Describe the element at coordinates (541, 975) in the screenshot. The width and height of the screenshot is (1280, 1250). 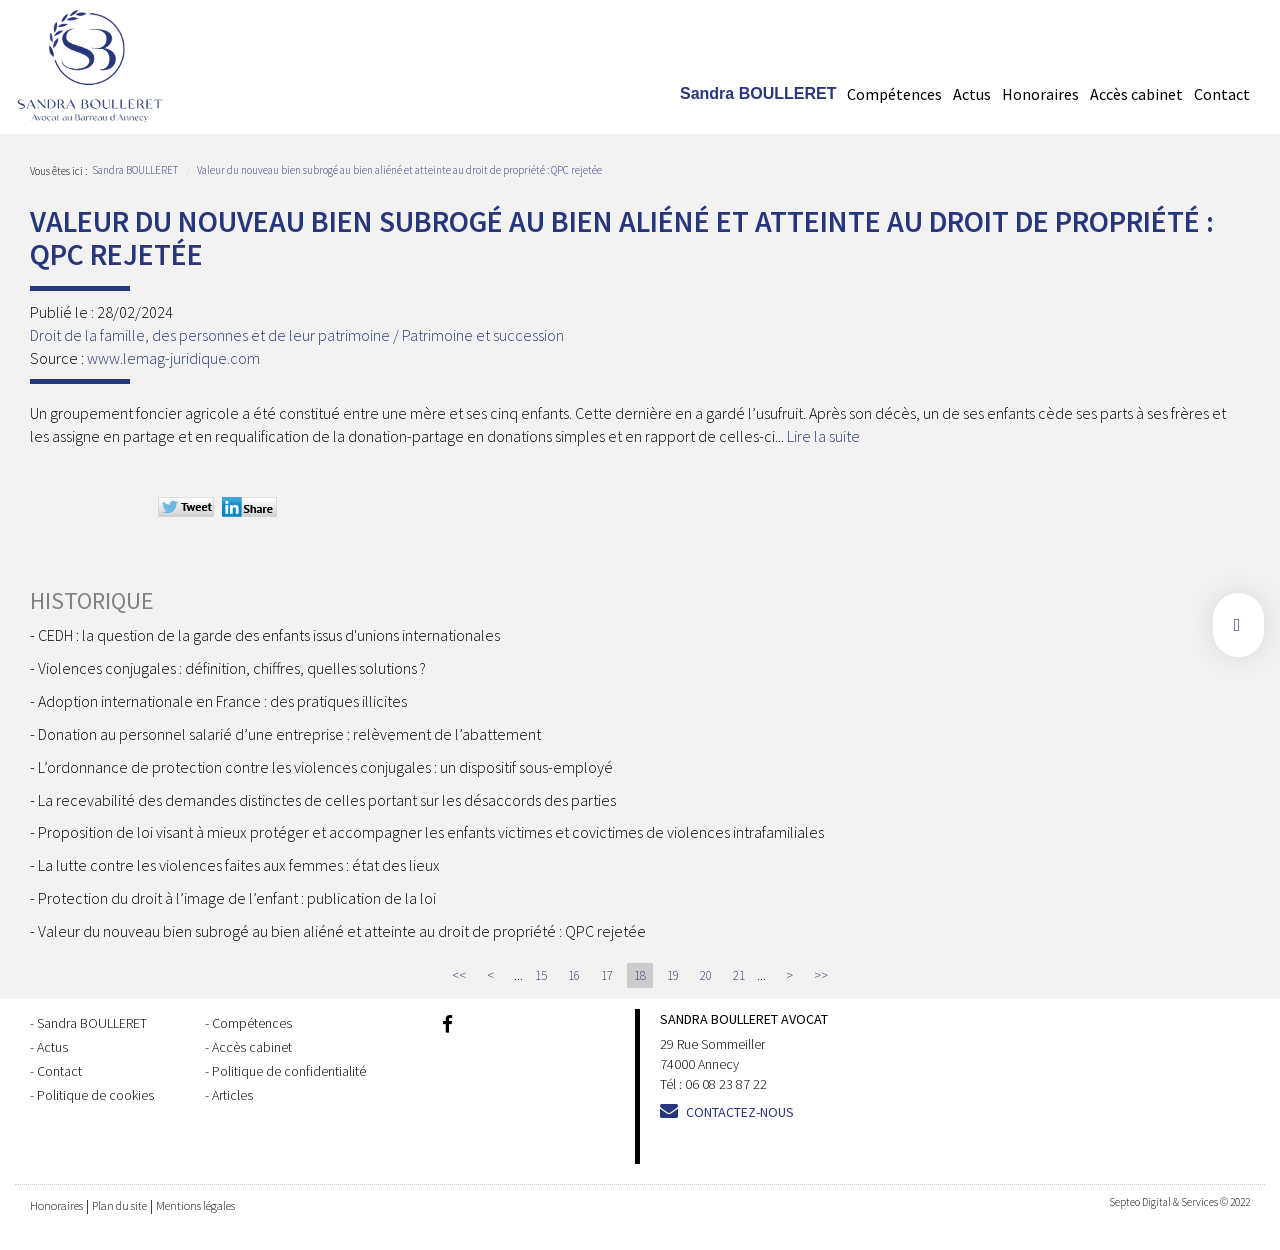
I see `15` at that location.